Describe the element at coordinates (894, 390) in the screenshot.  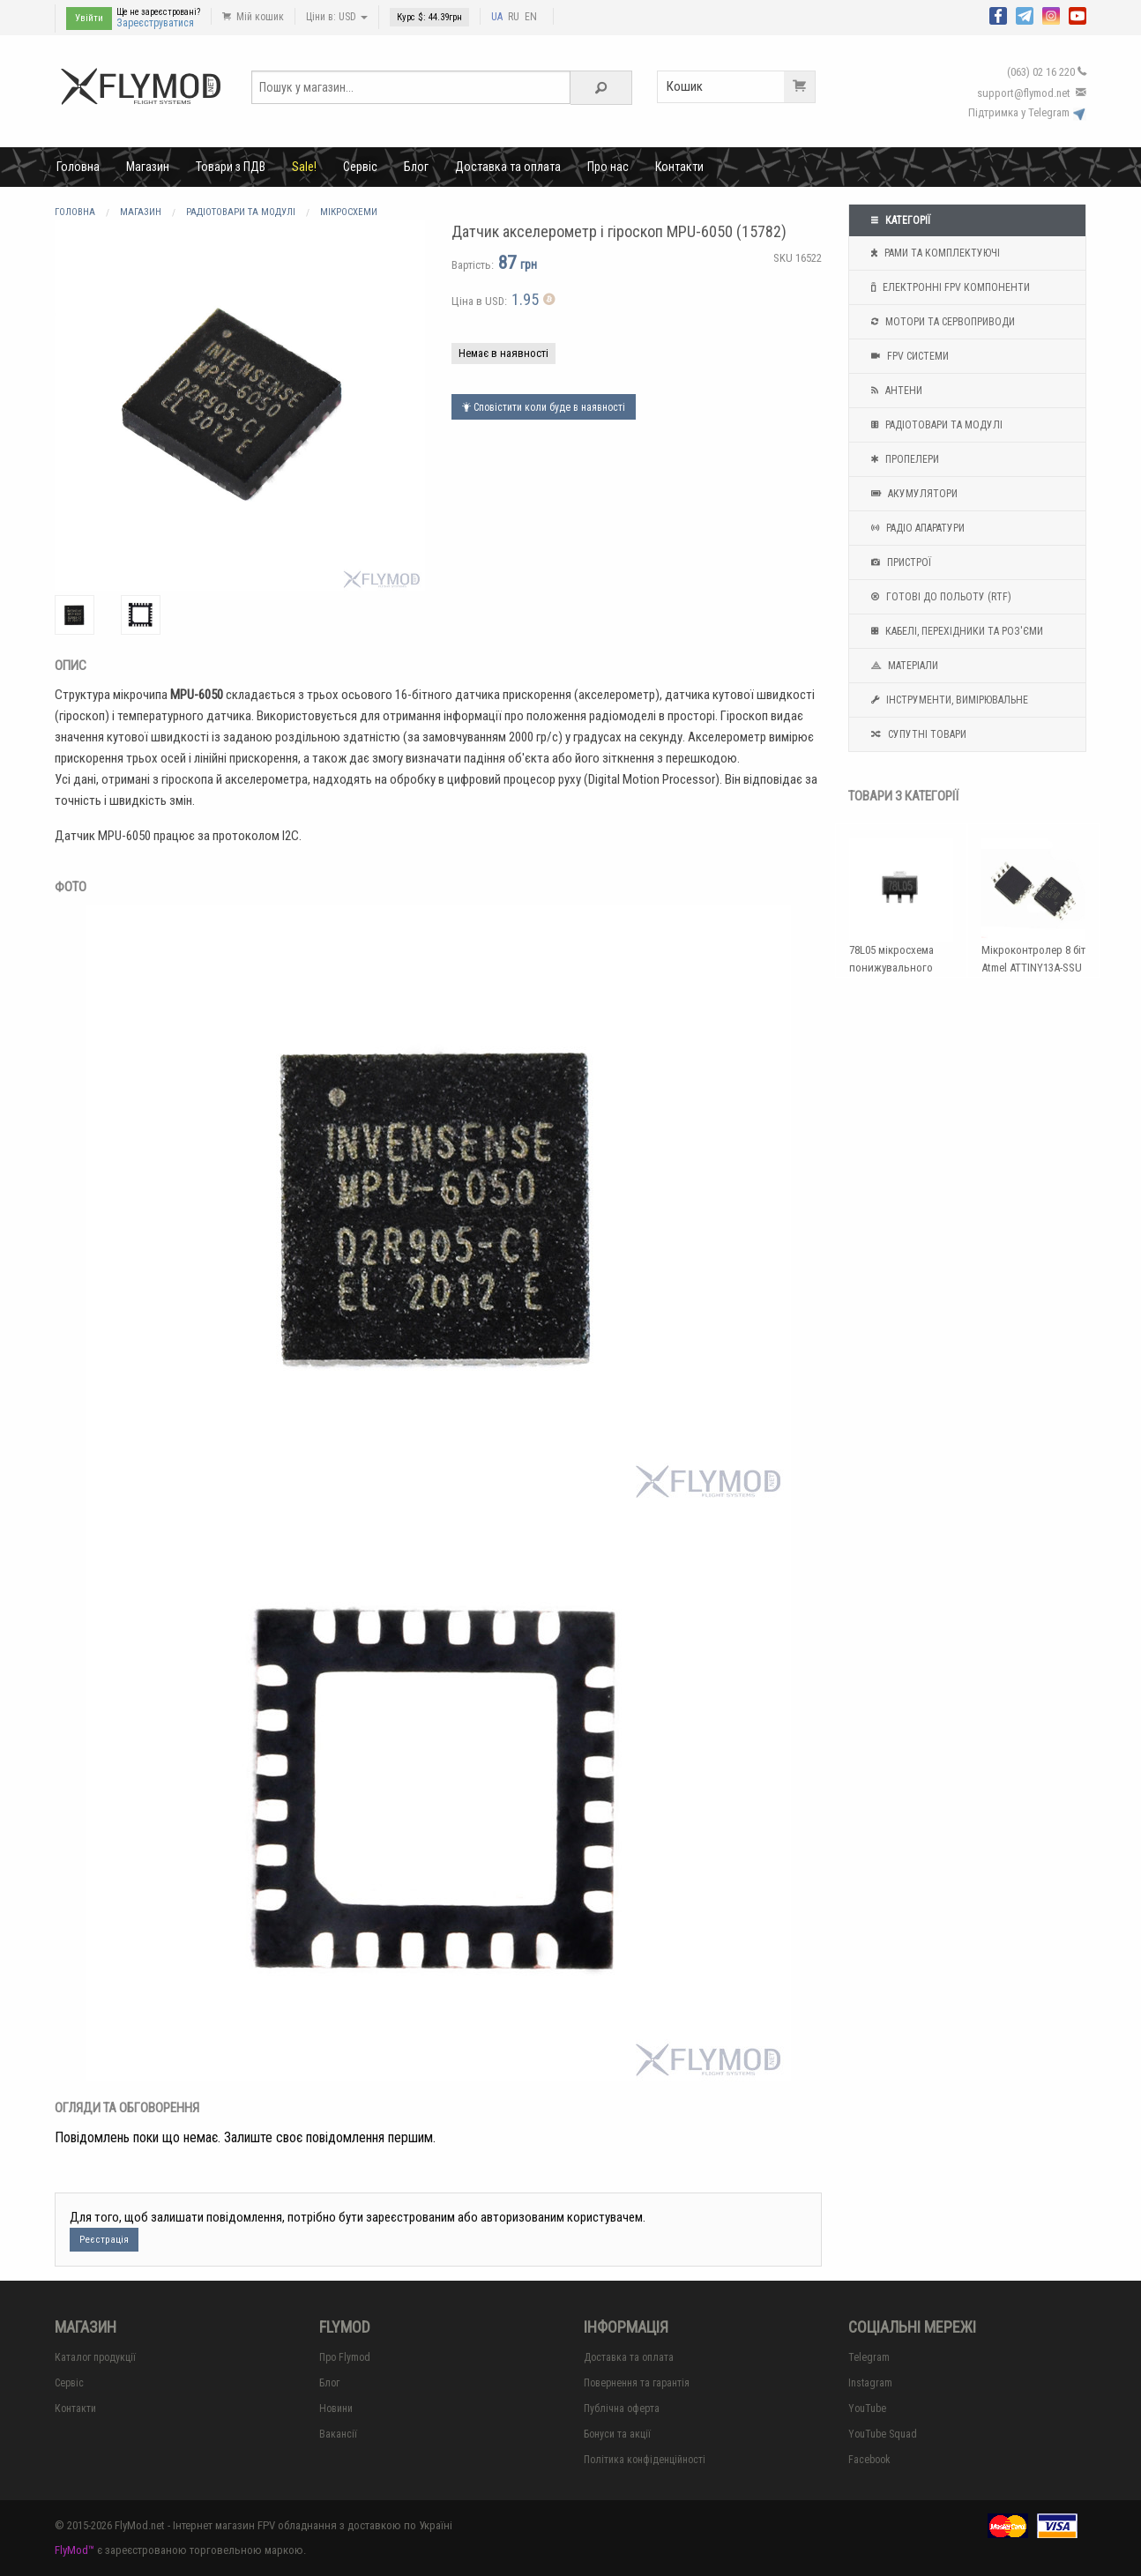
I see `Антени` at that location.